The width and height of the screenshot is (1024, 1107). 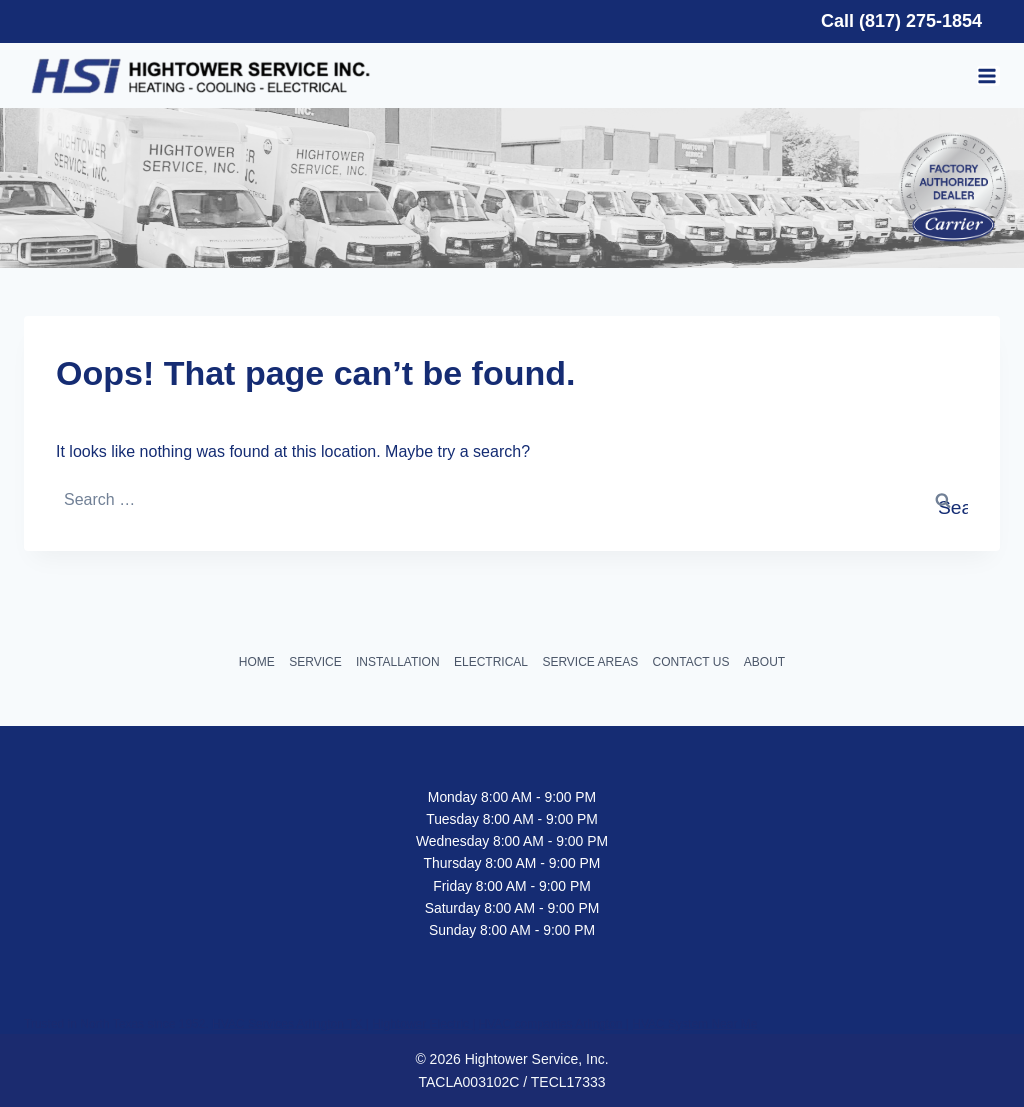 What do you see at coordinates (988, 76) in the screenshot?
I see `[Open menu]` at bounding box center [988, 76].